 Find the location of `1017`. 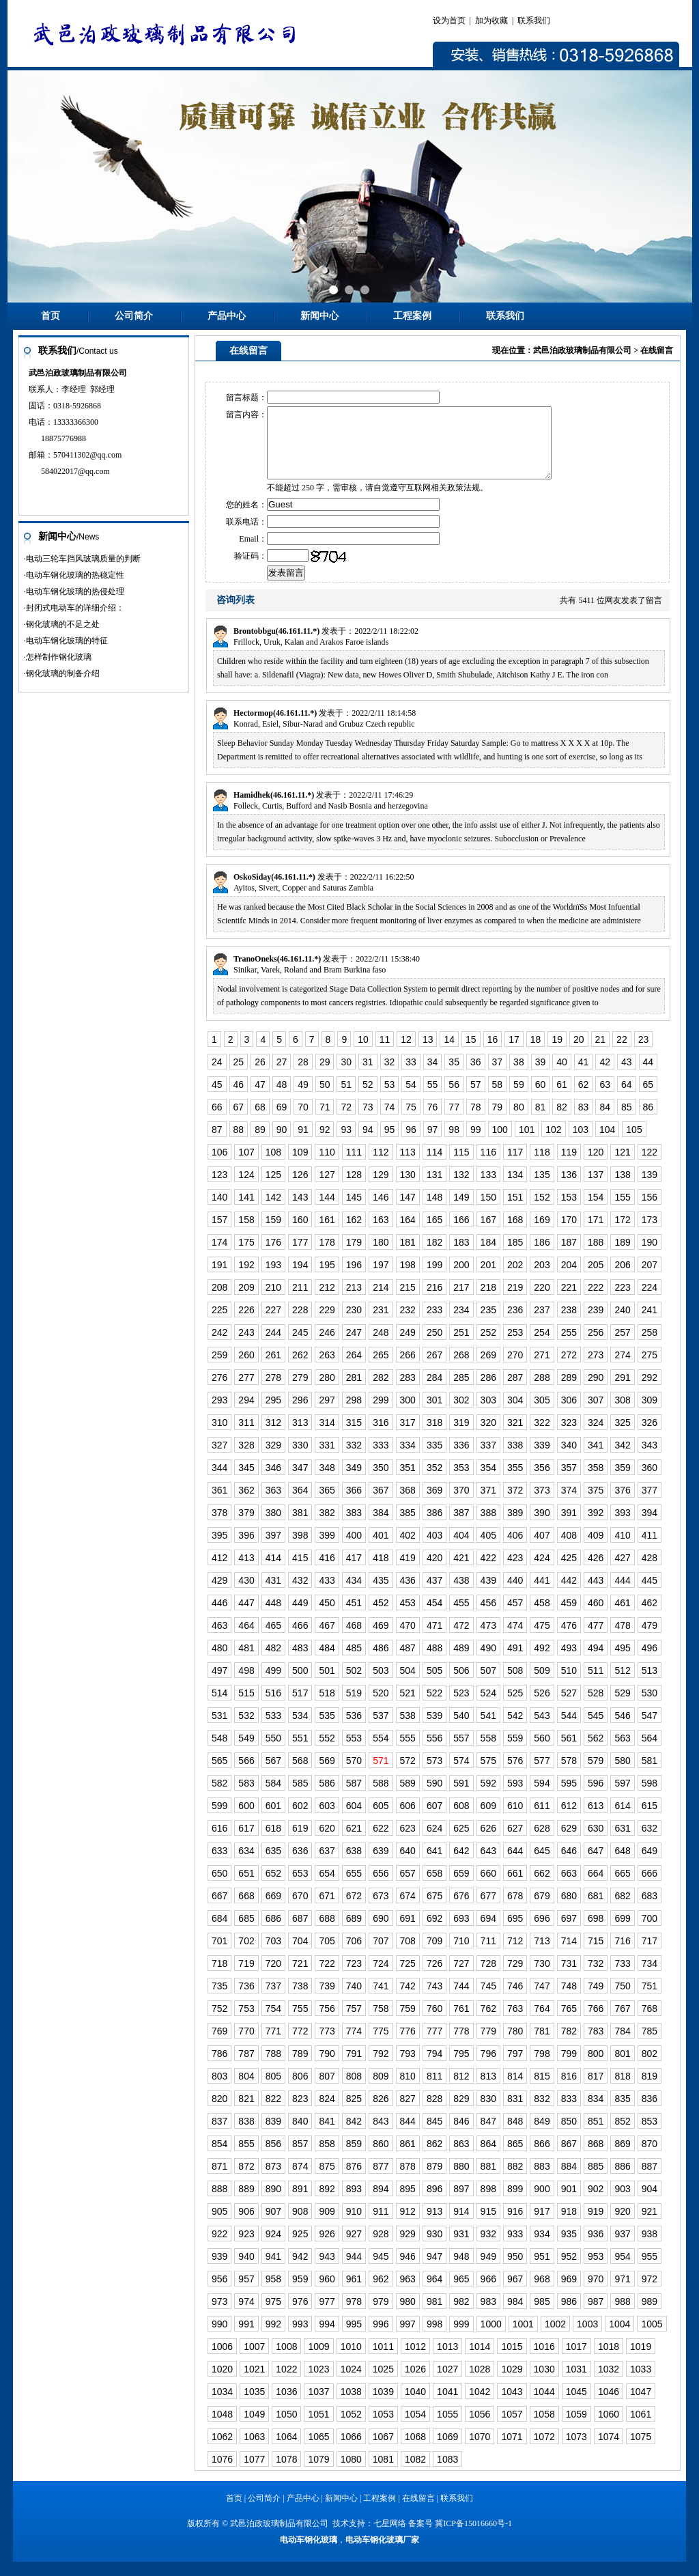

1017 is located at coordinates (576, 2360).